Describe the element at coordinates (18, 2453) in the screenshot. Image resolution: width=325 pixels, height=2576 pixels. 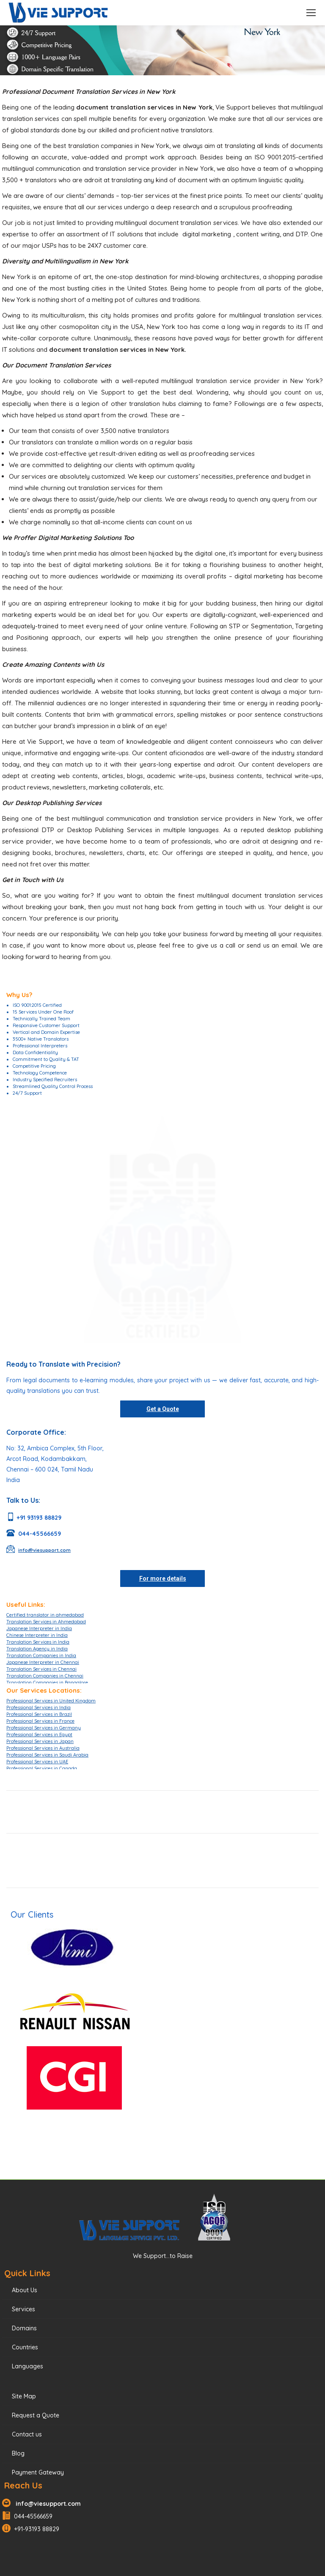
I see `Blog` at that location.